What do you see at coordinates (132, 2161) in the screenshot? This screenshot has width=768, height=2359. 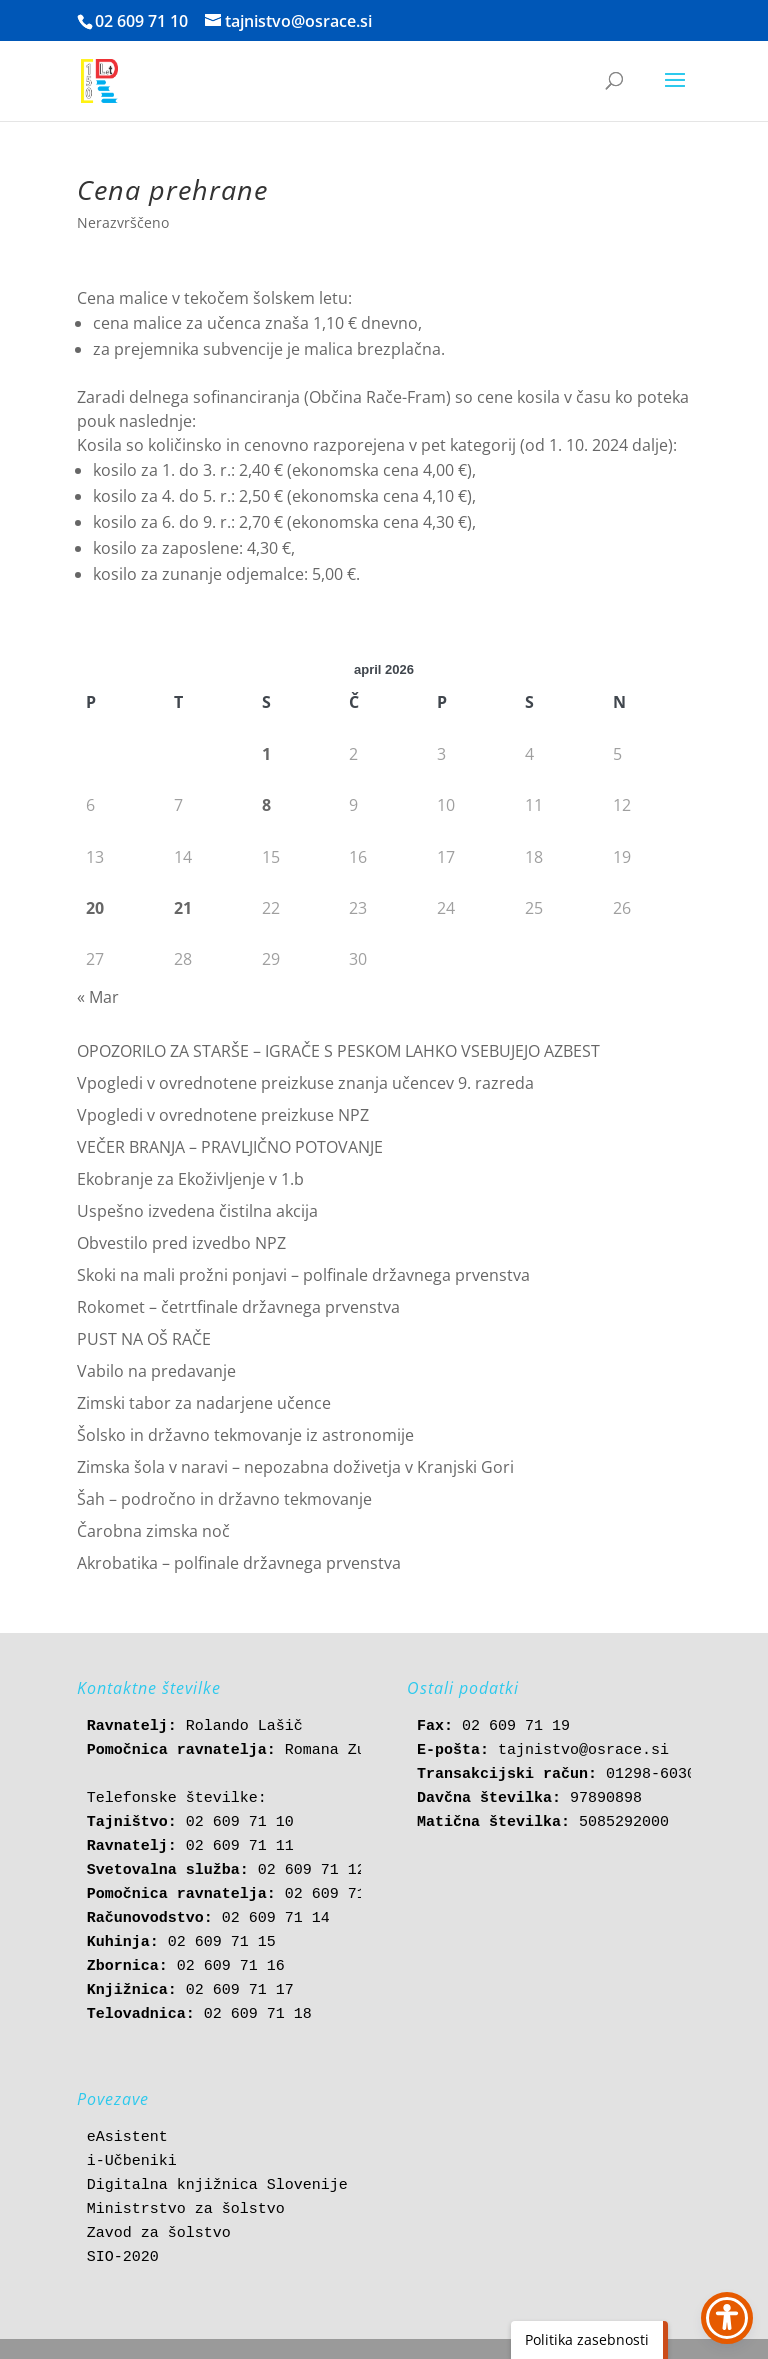 I see `i-Učbeniki [link]` at bounding box center [132, 2161].